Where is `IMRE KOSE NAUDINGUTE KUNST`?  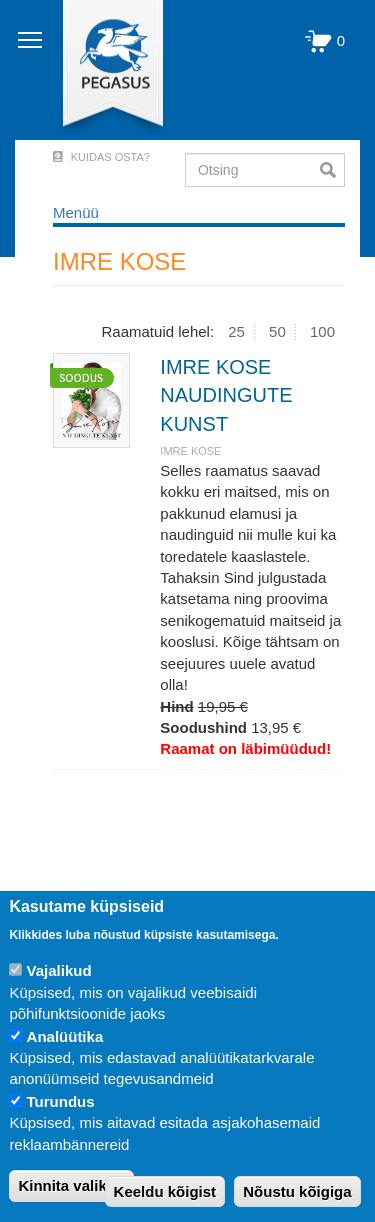
IMRE KOSE NAUDINGUTE KUNST is located at coordinates (226, 395).